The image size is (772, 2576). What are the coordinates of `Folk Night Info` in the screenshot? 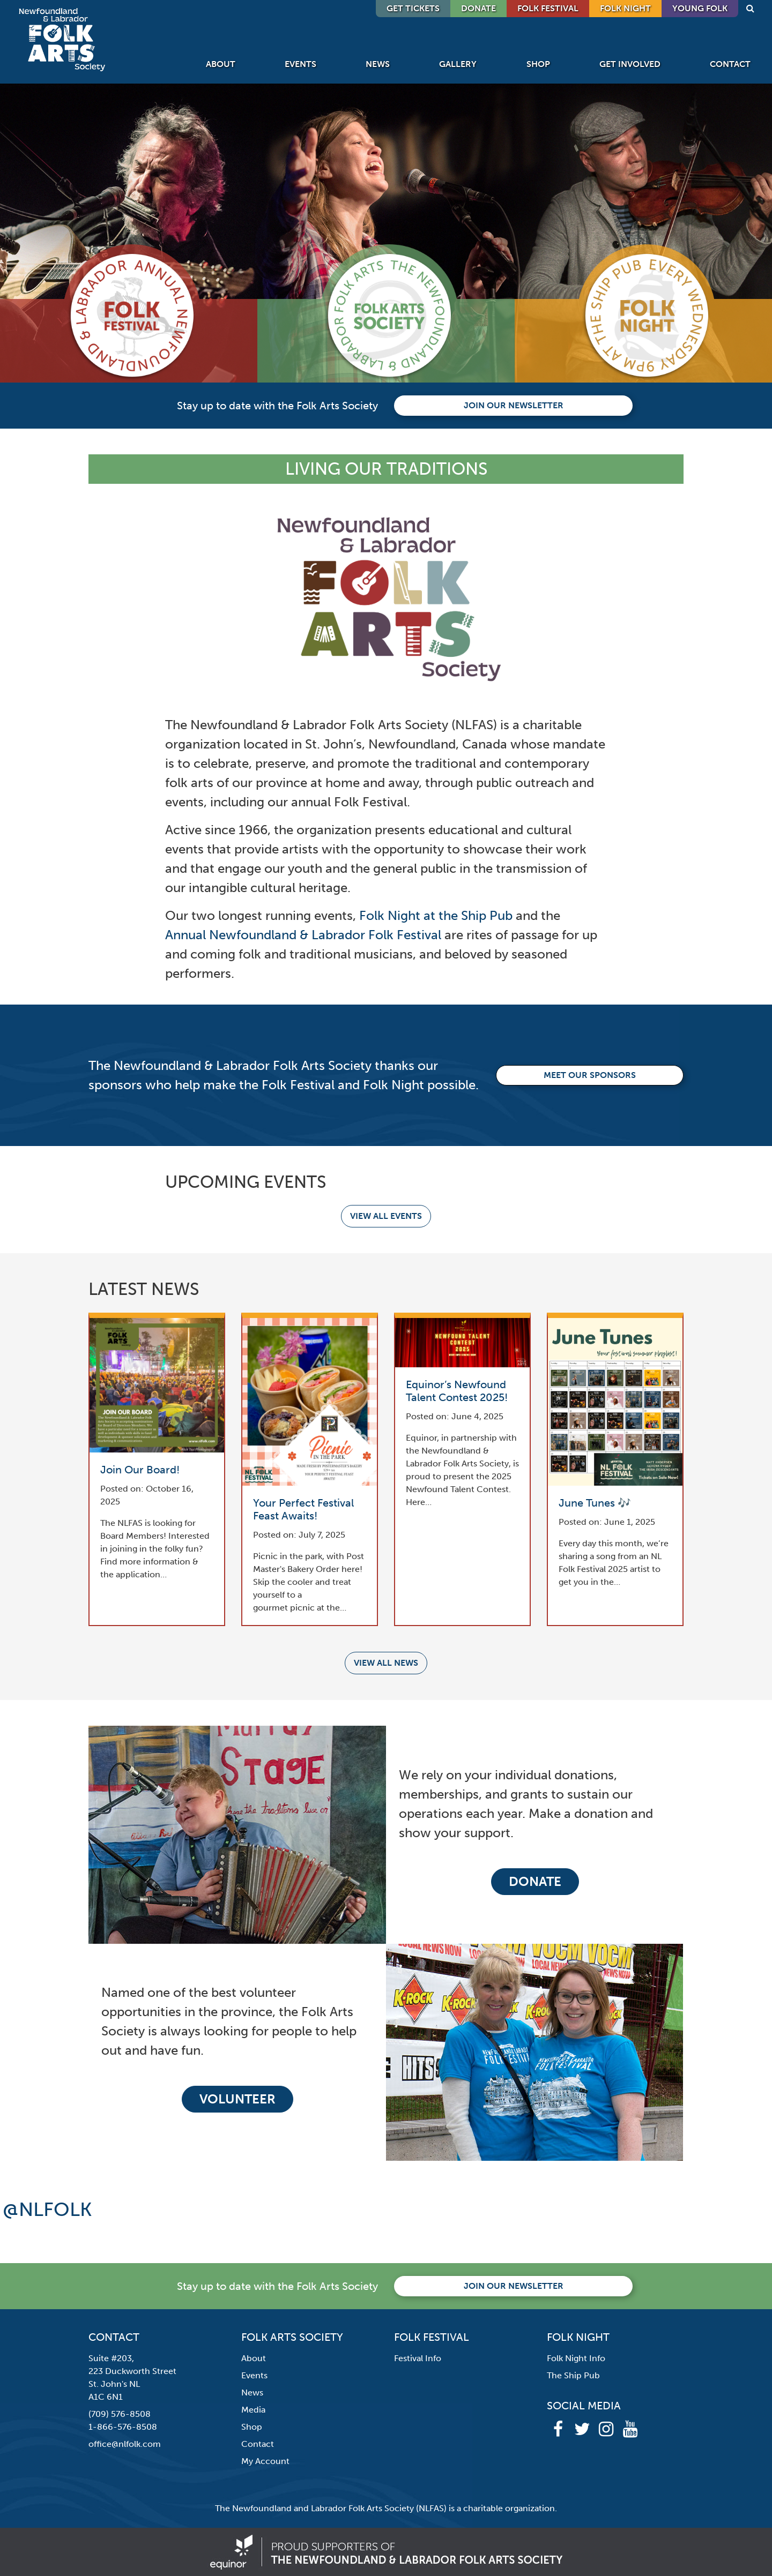 It's located at (576, 2358).